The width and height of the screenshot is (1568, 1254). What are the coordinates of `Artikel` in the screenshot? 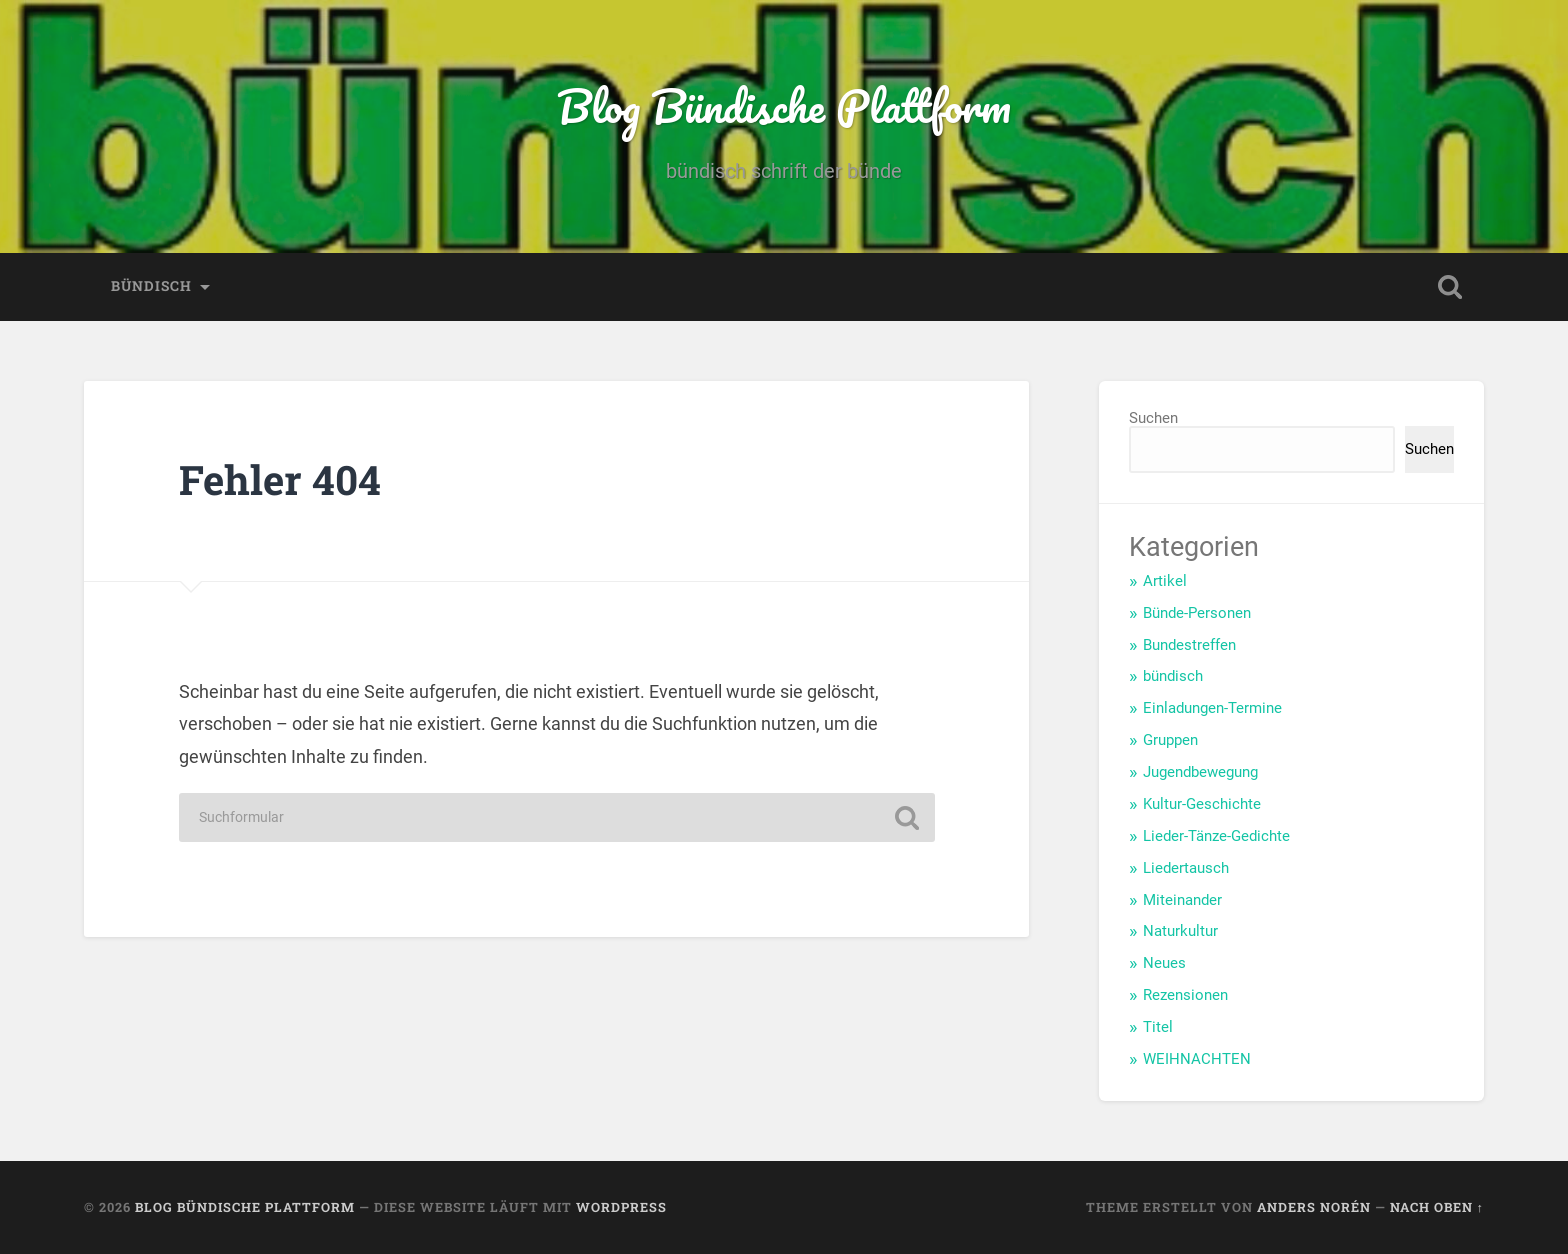 It's located at (1165, 581).